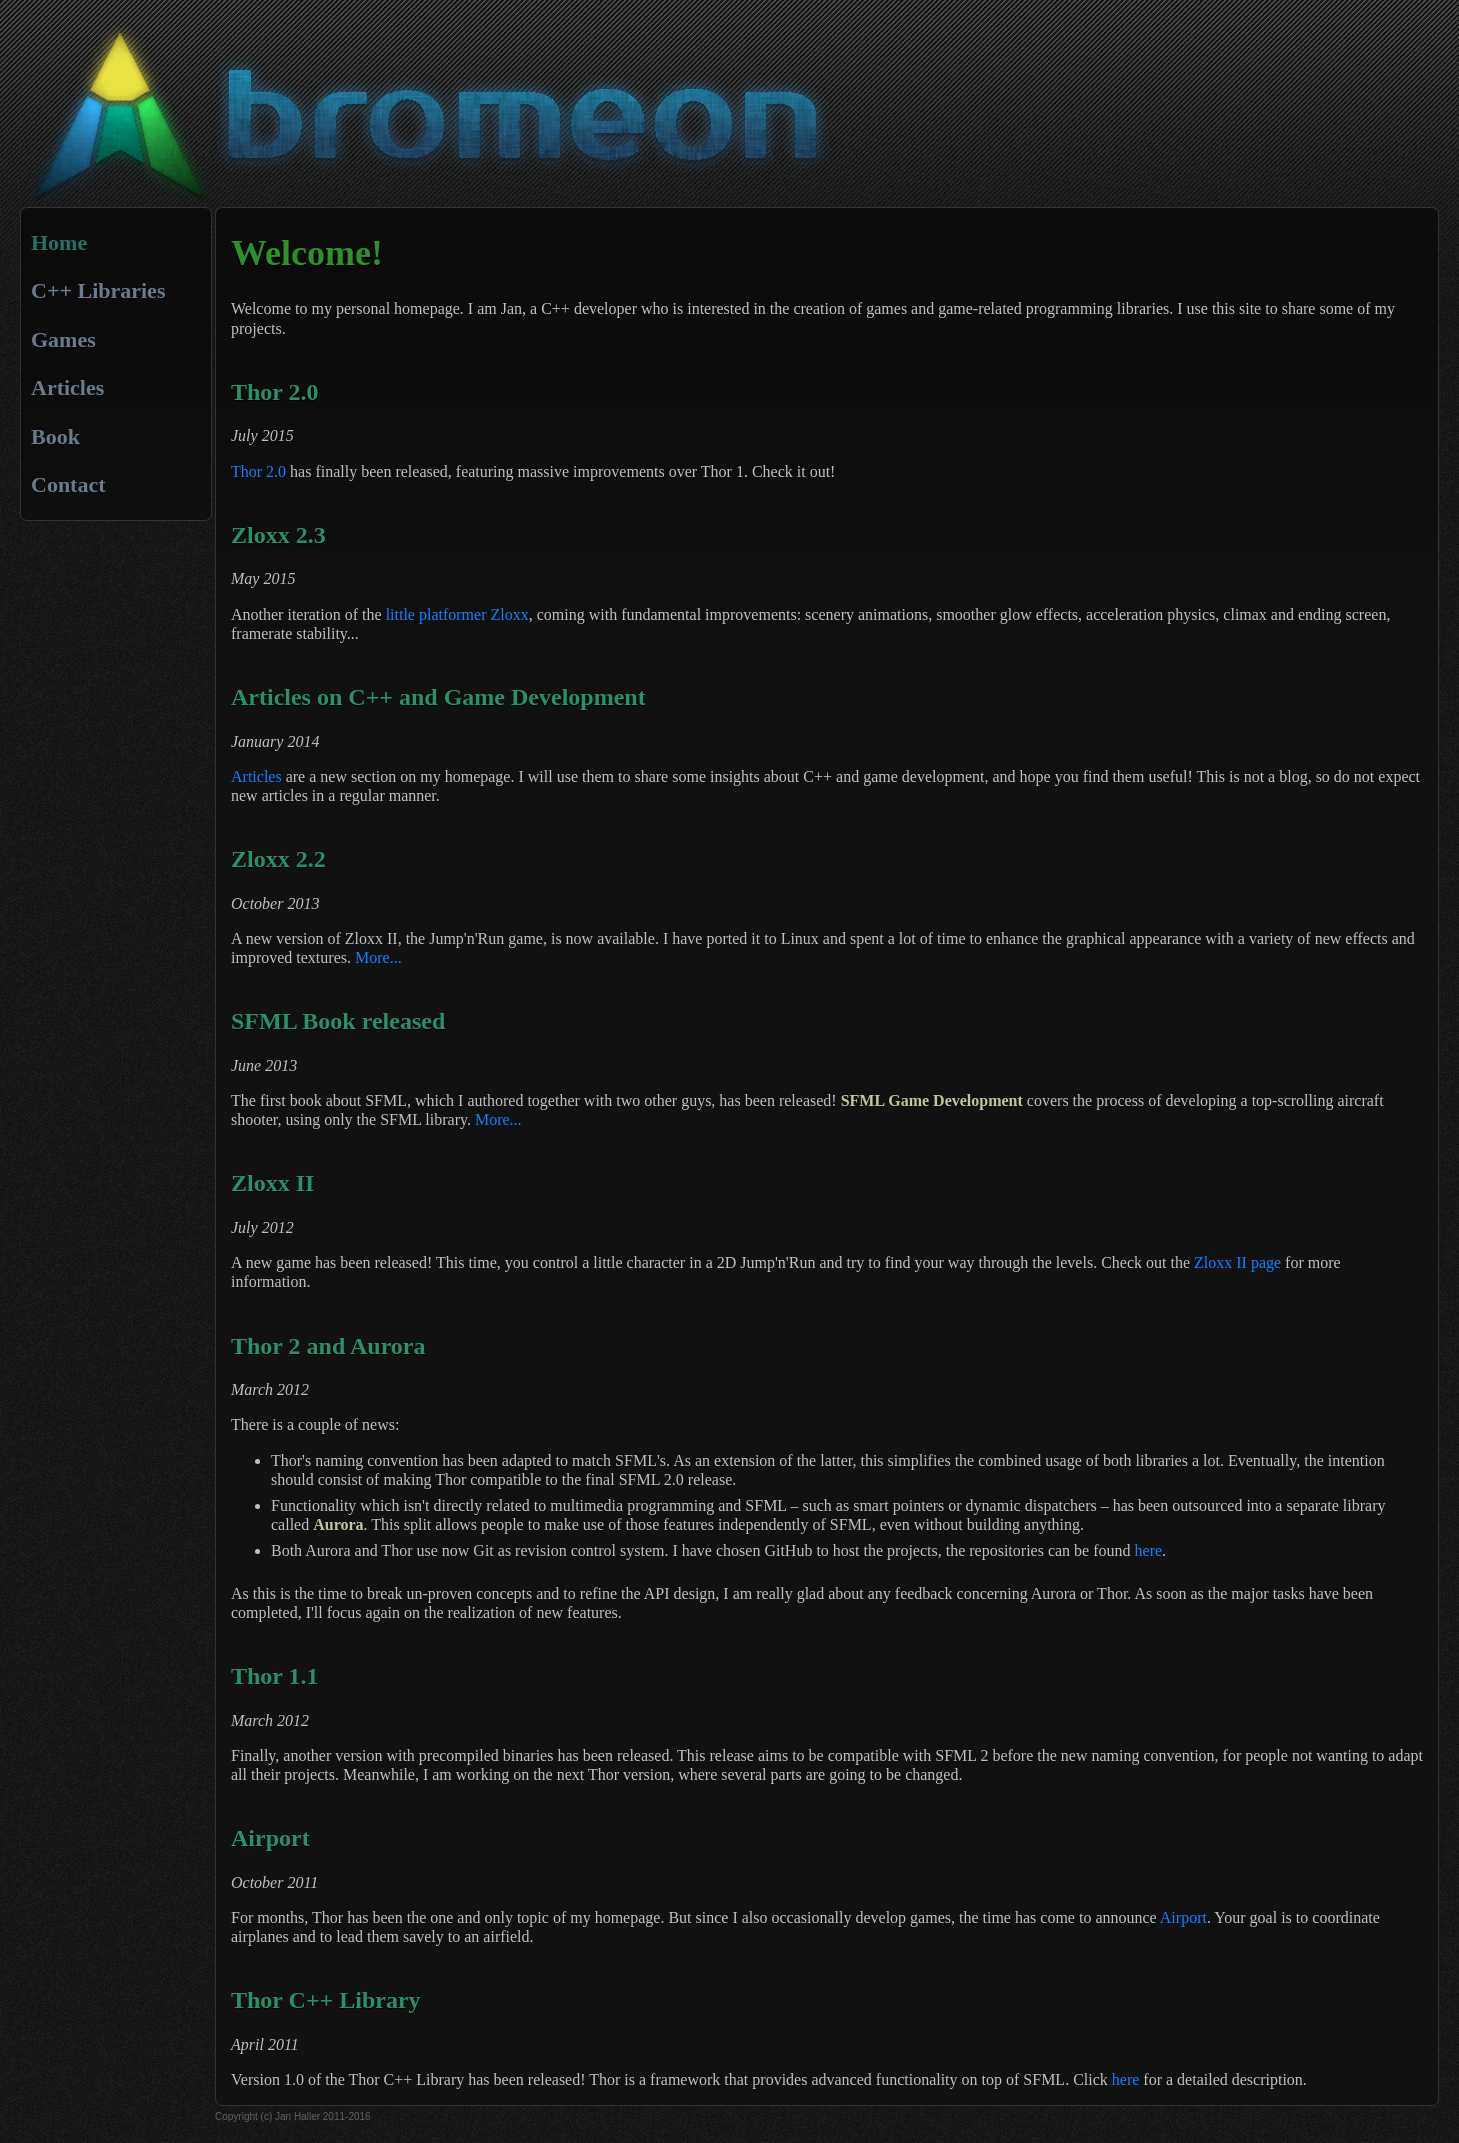 The height and width of the screenshot is (2143, 1459). Describe the element at coordinates (55, 436) in the screenshot. I see `Book` at that location.